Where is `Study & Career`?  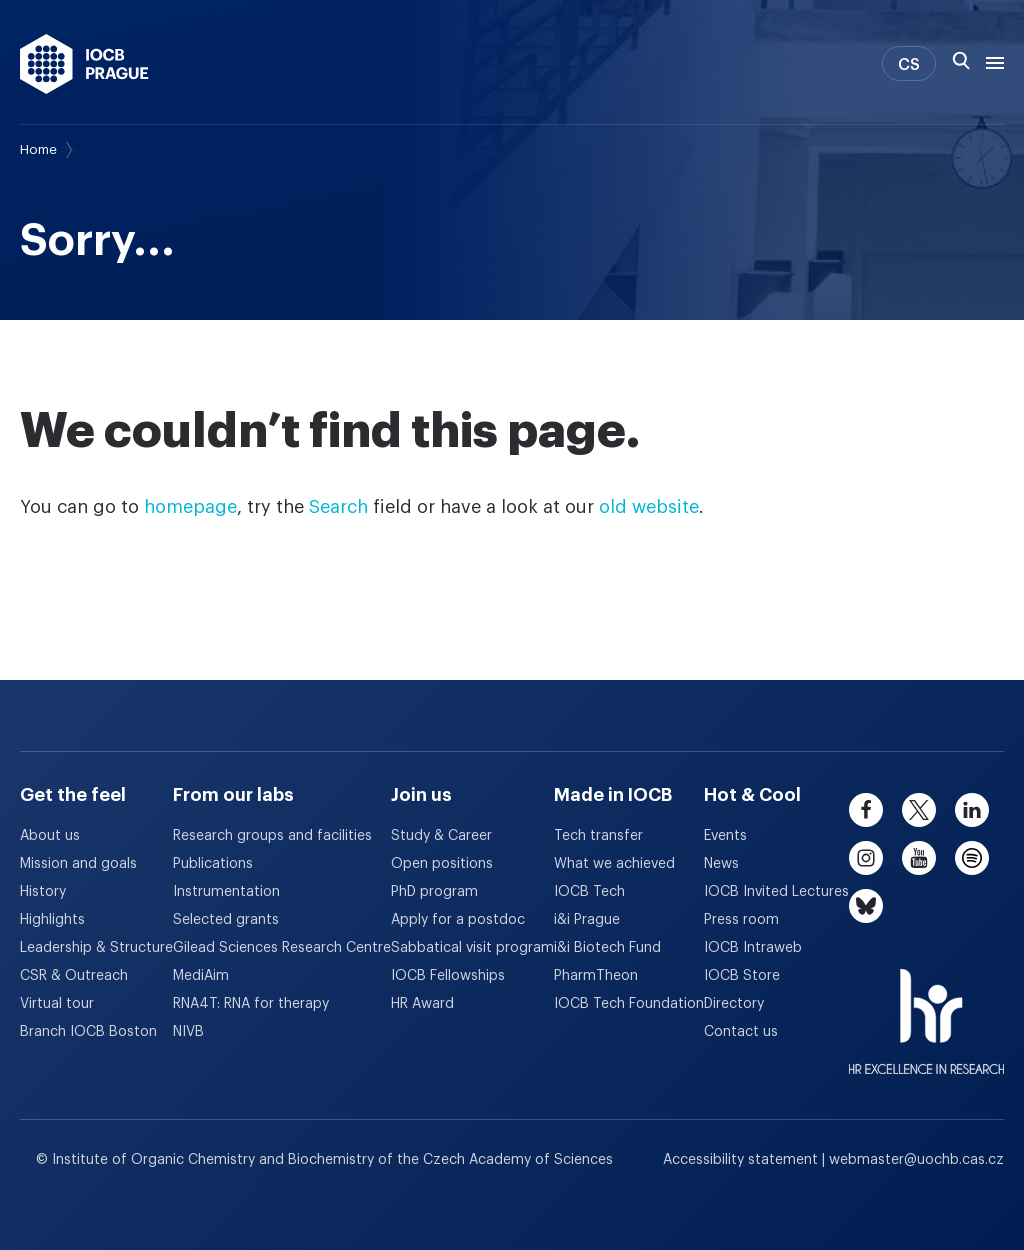 Study & Career is located at coordinates (441, 836).